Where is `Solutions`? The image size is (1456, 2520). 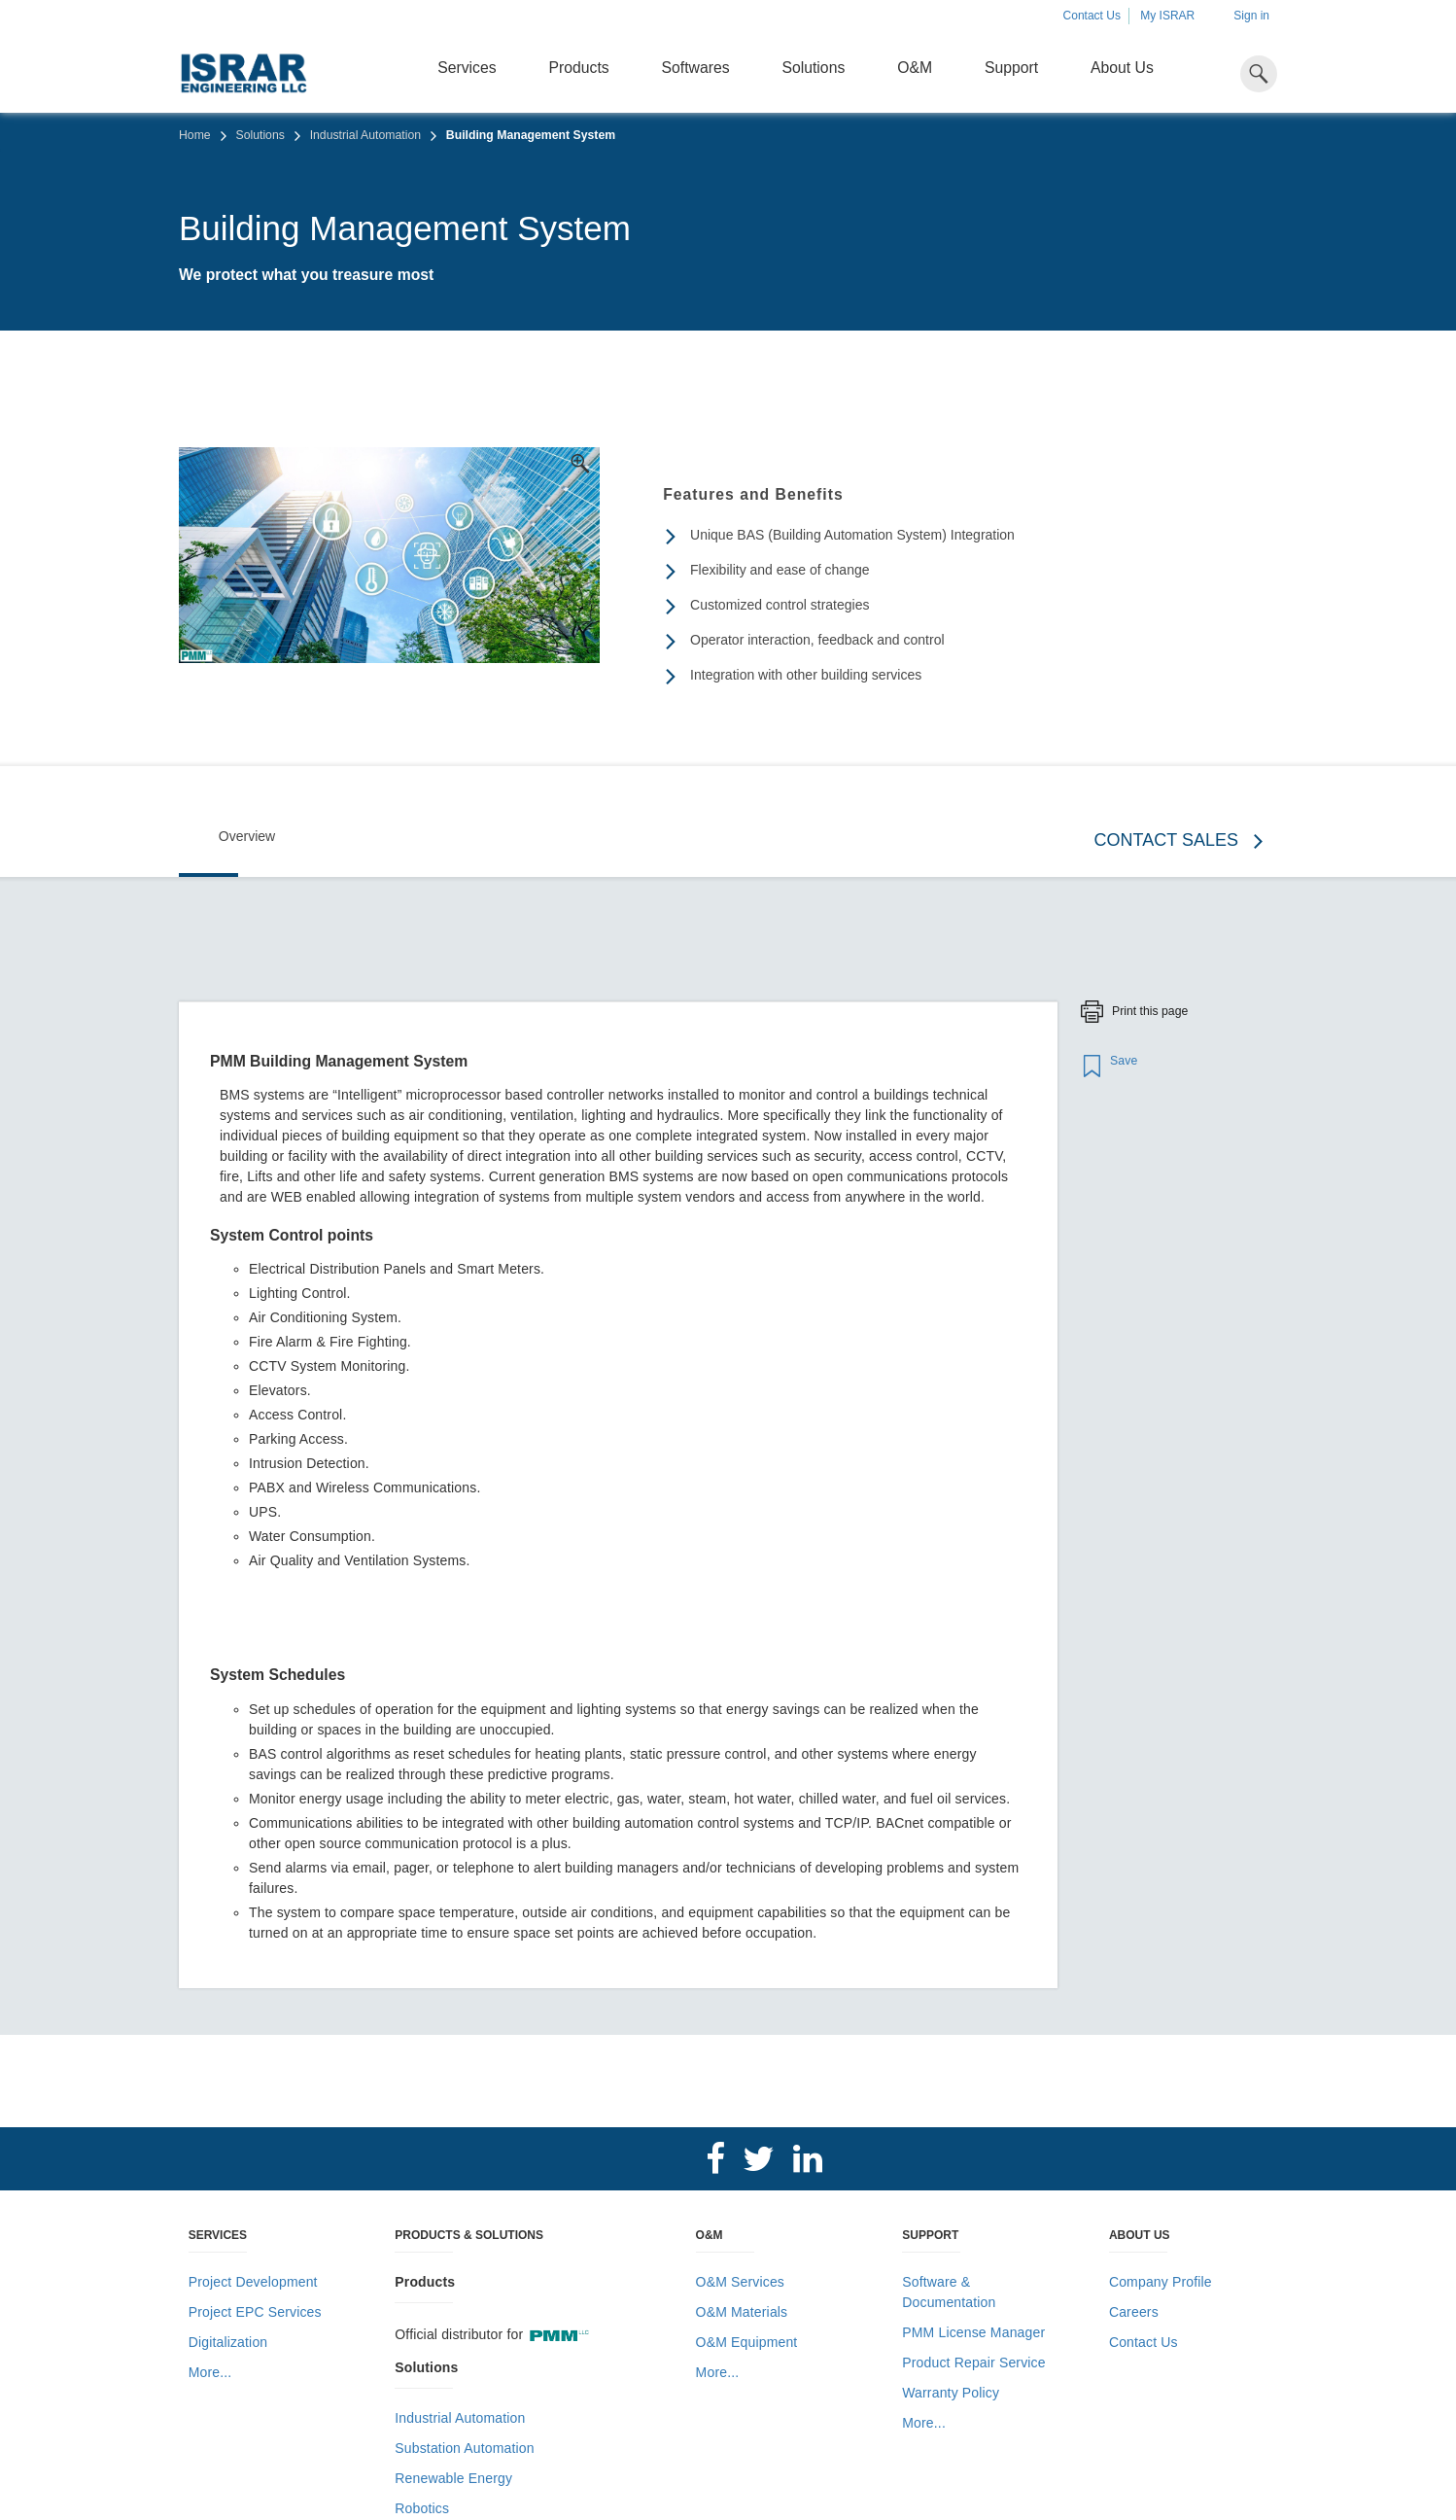 Solutions is located at coordinates (813, 67).